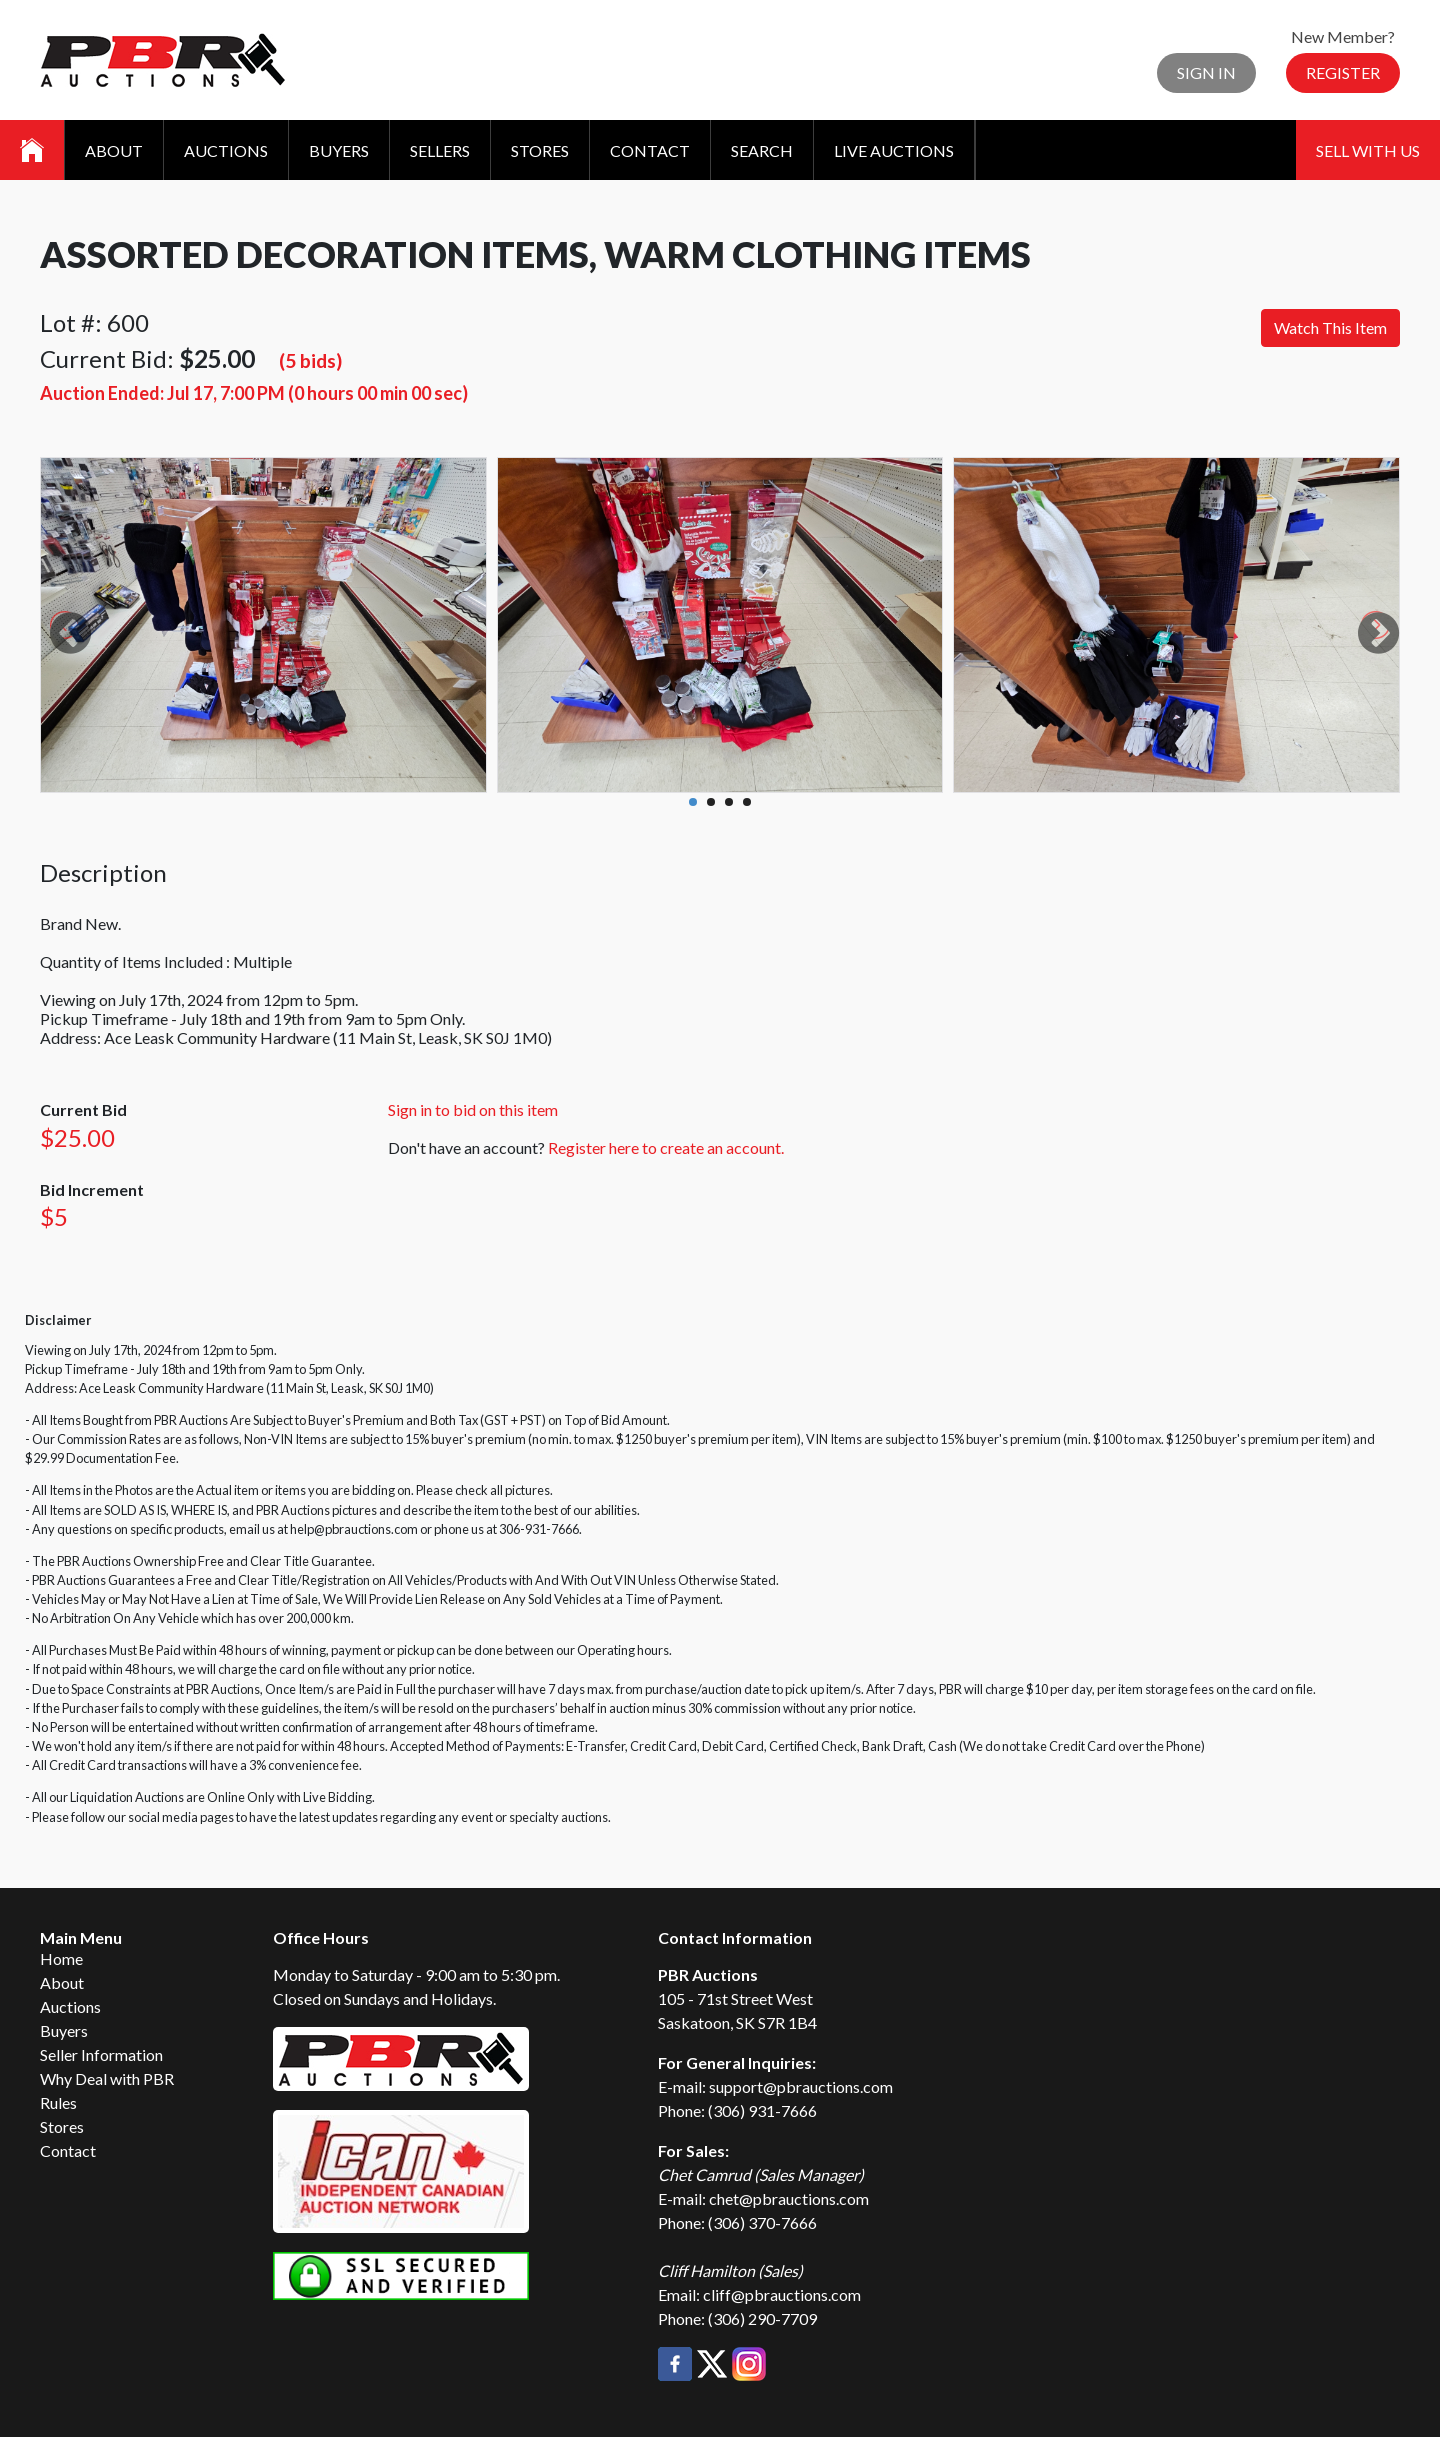  I want to click on Stores, so click(540, 150).